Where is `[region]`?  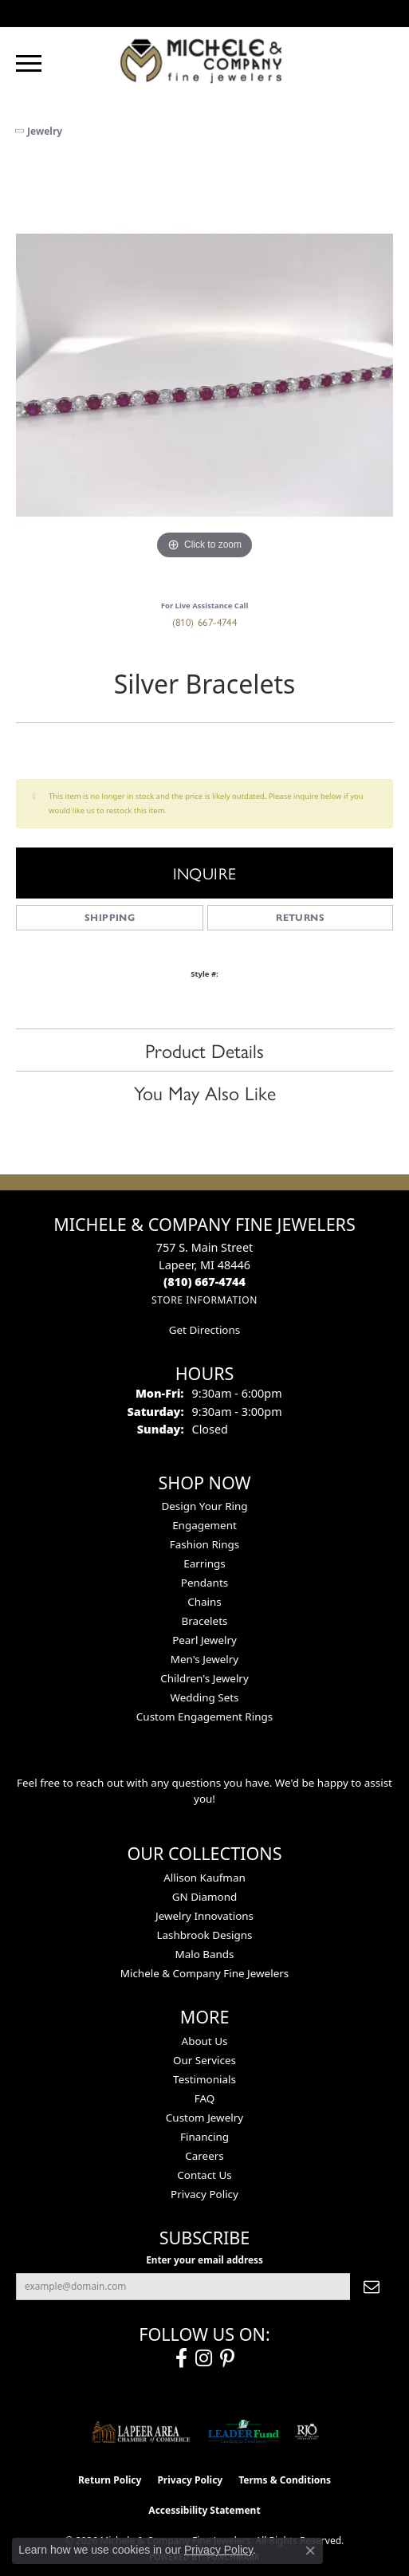 [region] is located at coordinates (204, 375).